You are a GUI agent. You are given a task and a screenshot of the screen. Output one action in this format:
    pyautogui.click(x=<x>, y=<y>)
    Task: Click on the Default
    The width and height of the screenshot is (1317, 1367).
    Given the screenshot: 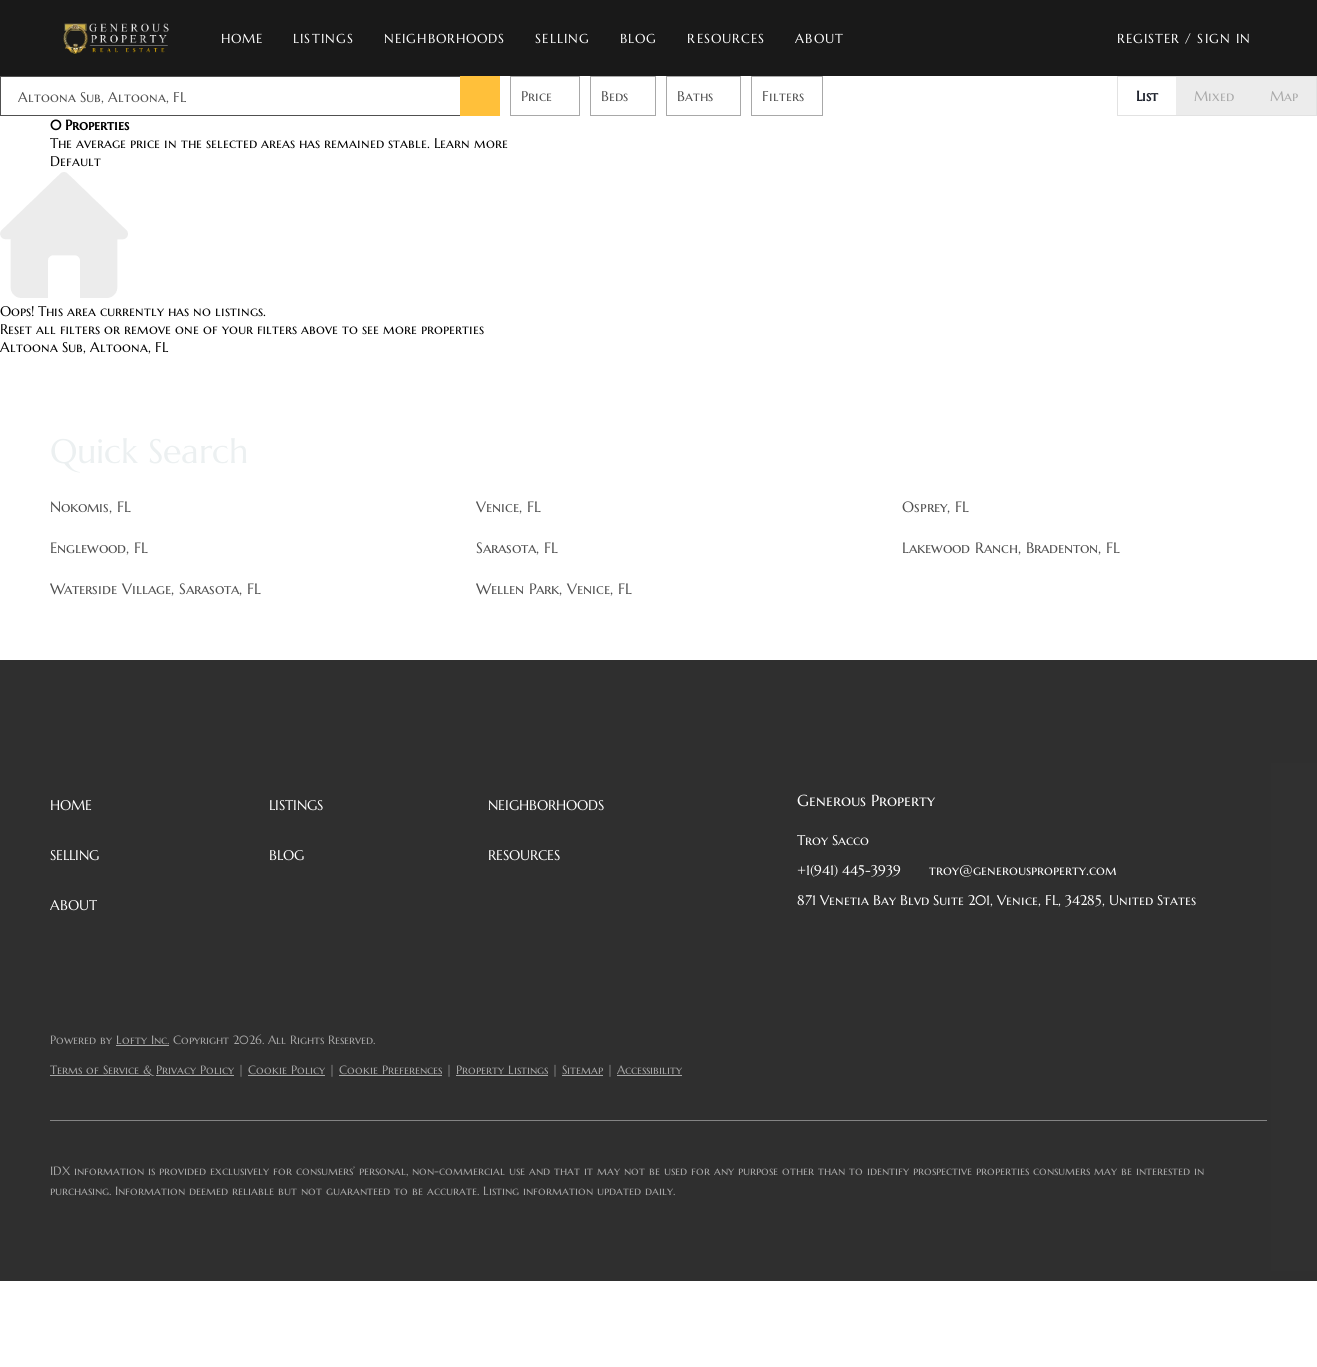 What is the action you would take?
    pyautogui.click(x=75, y=161)
    